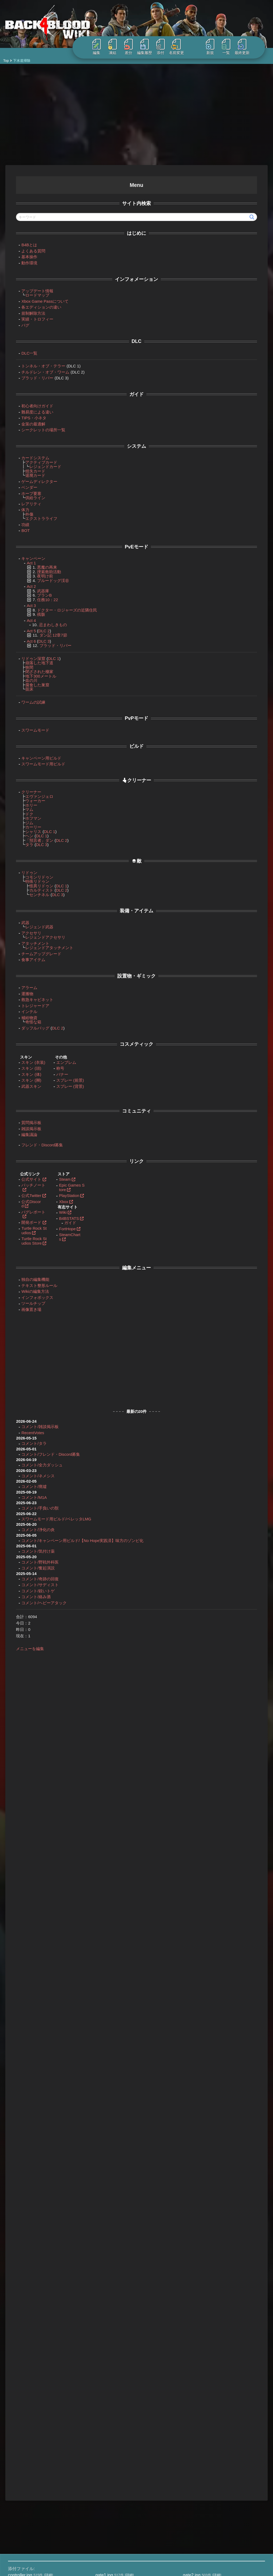 This screenshot has width=273, height=2576. I want to click on 金策の最適解, so click(28, 421).